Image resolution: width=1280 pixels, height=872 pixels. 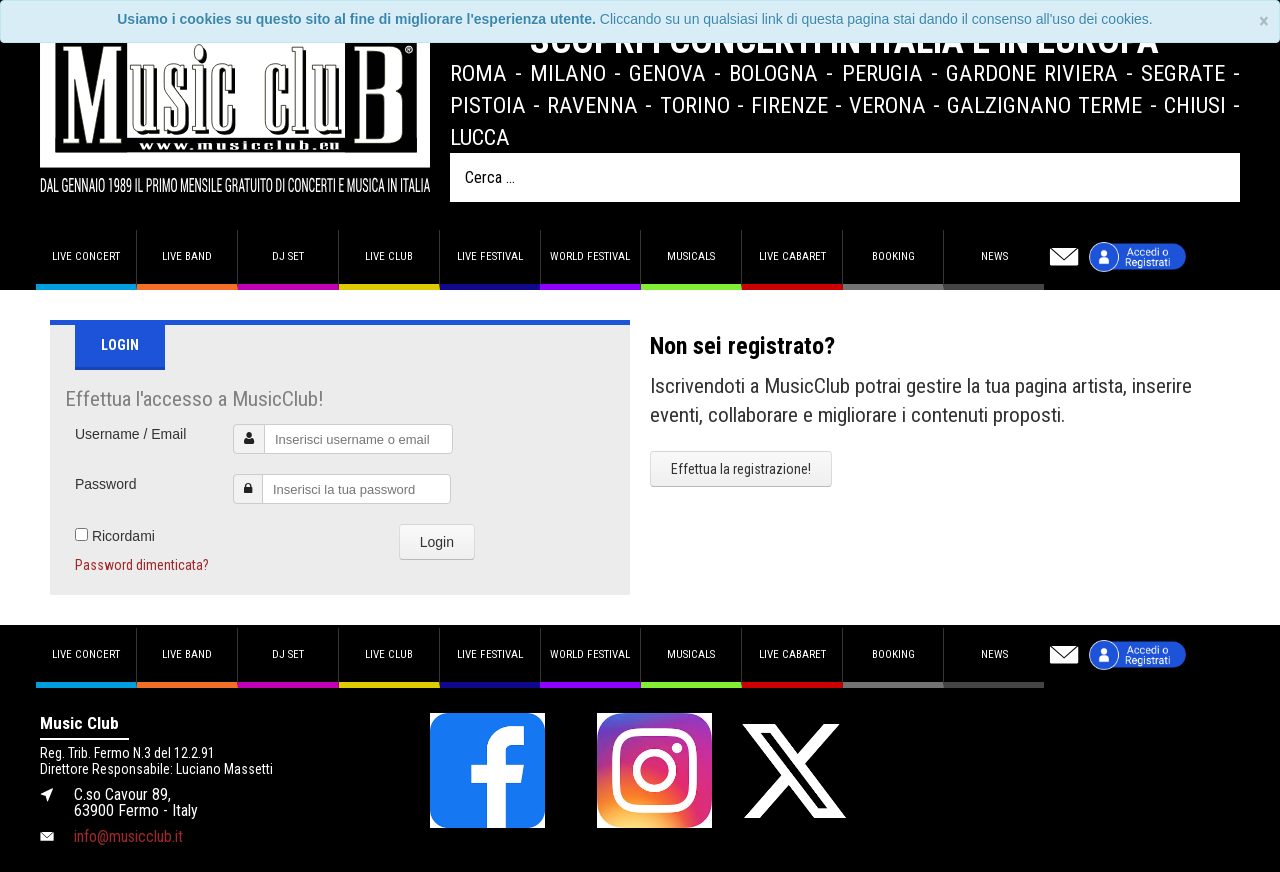 I want to click on [Close], so click(x=1264, y=21).